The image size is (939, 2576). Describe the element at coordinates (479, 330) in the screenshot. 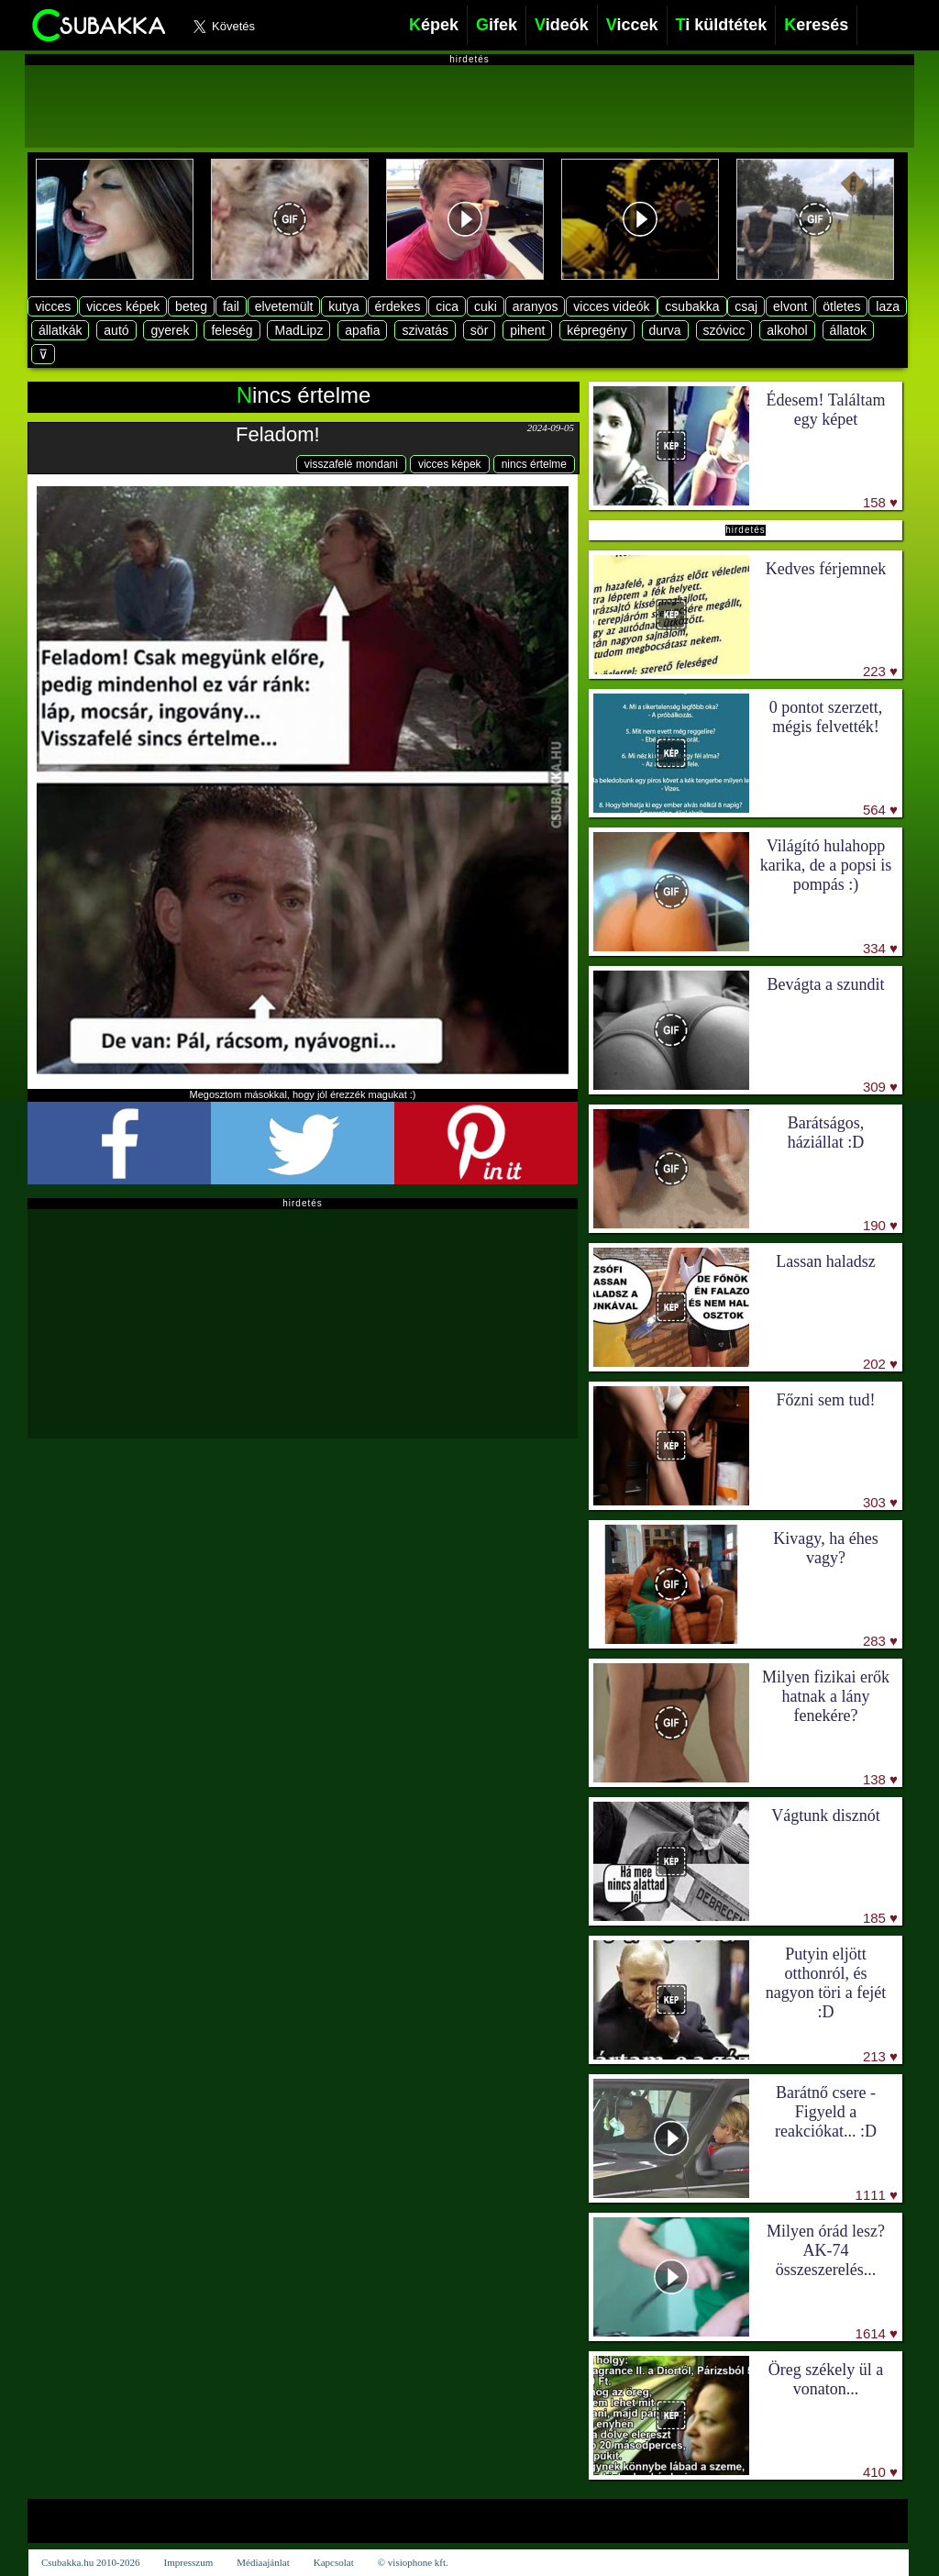

I see `sör` at that location.